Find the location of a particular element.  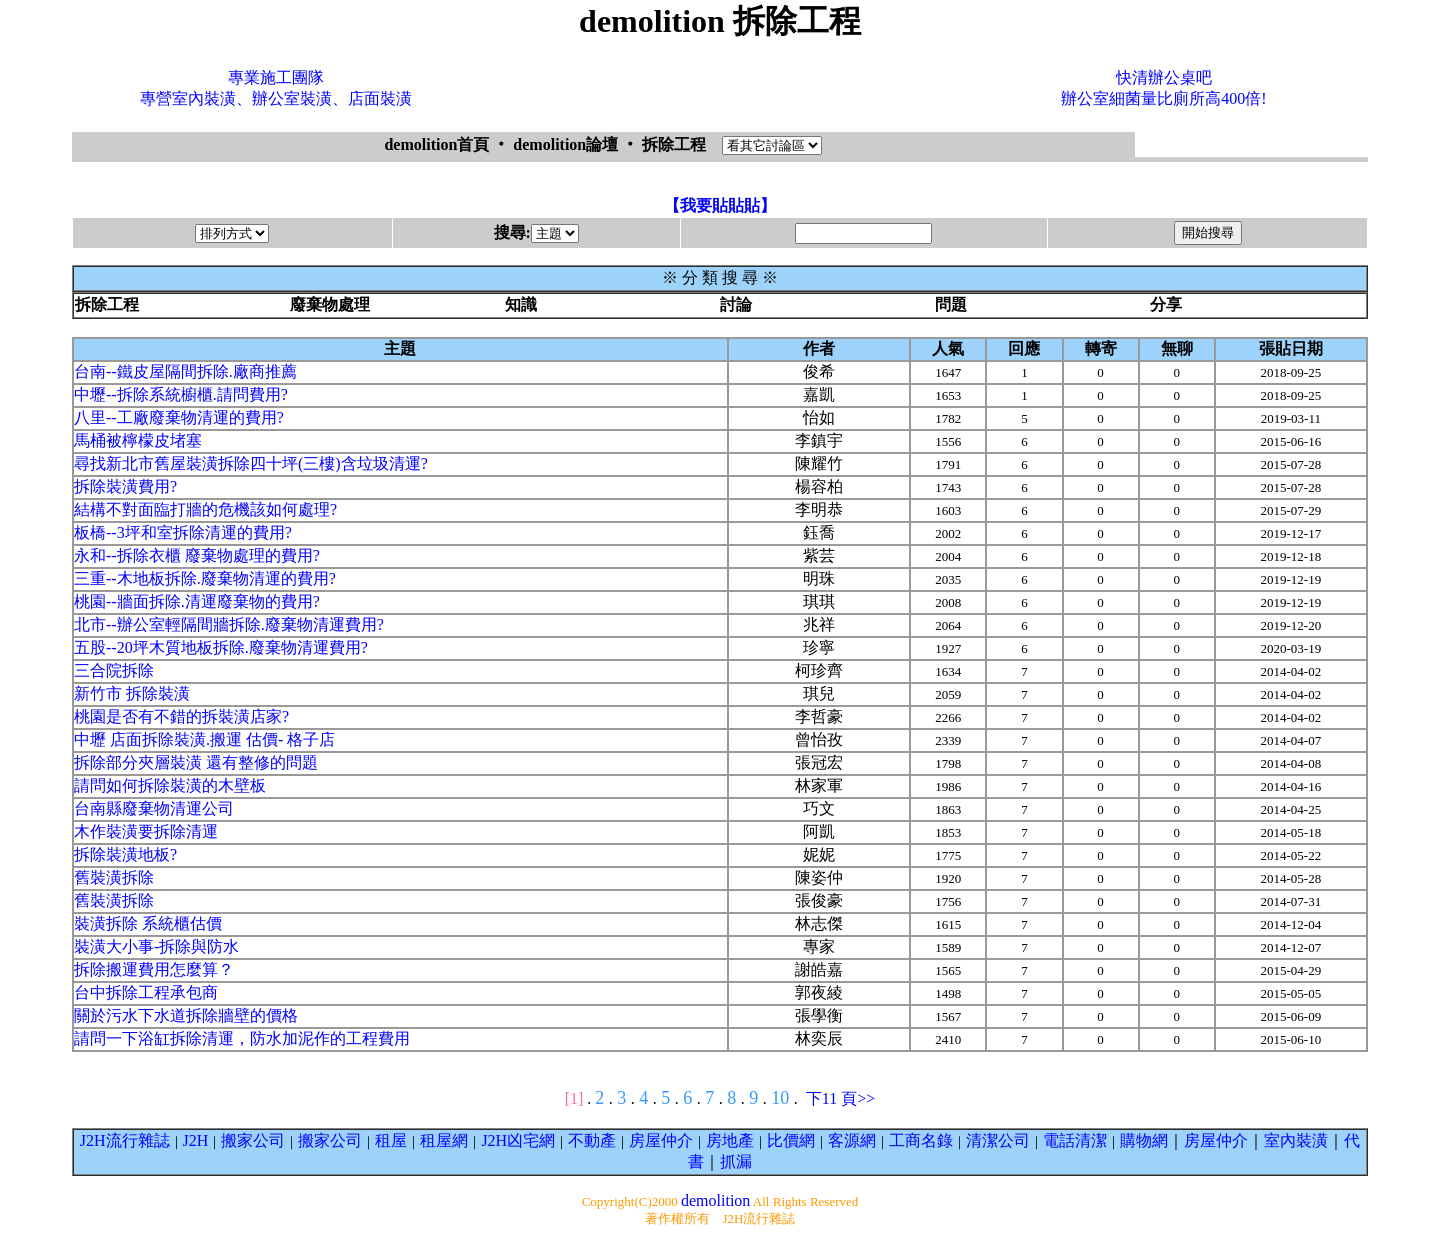

拆除搬運費用怎麼算？ is located at coordinates (154, 969).